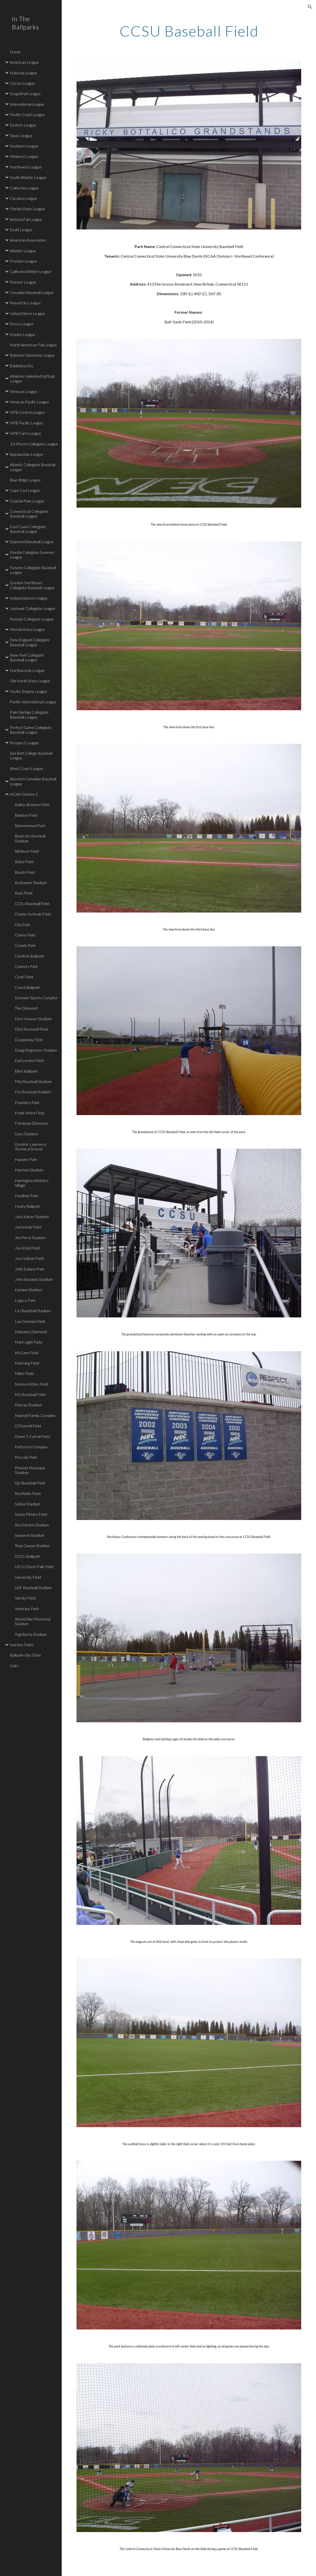  What do you see at coordinates (26, 1133) in the screenshot?
I see `Goss Stadium [link]` at bounding box center [26, 1133].